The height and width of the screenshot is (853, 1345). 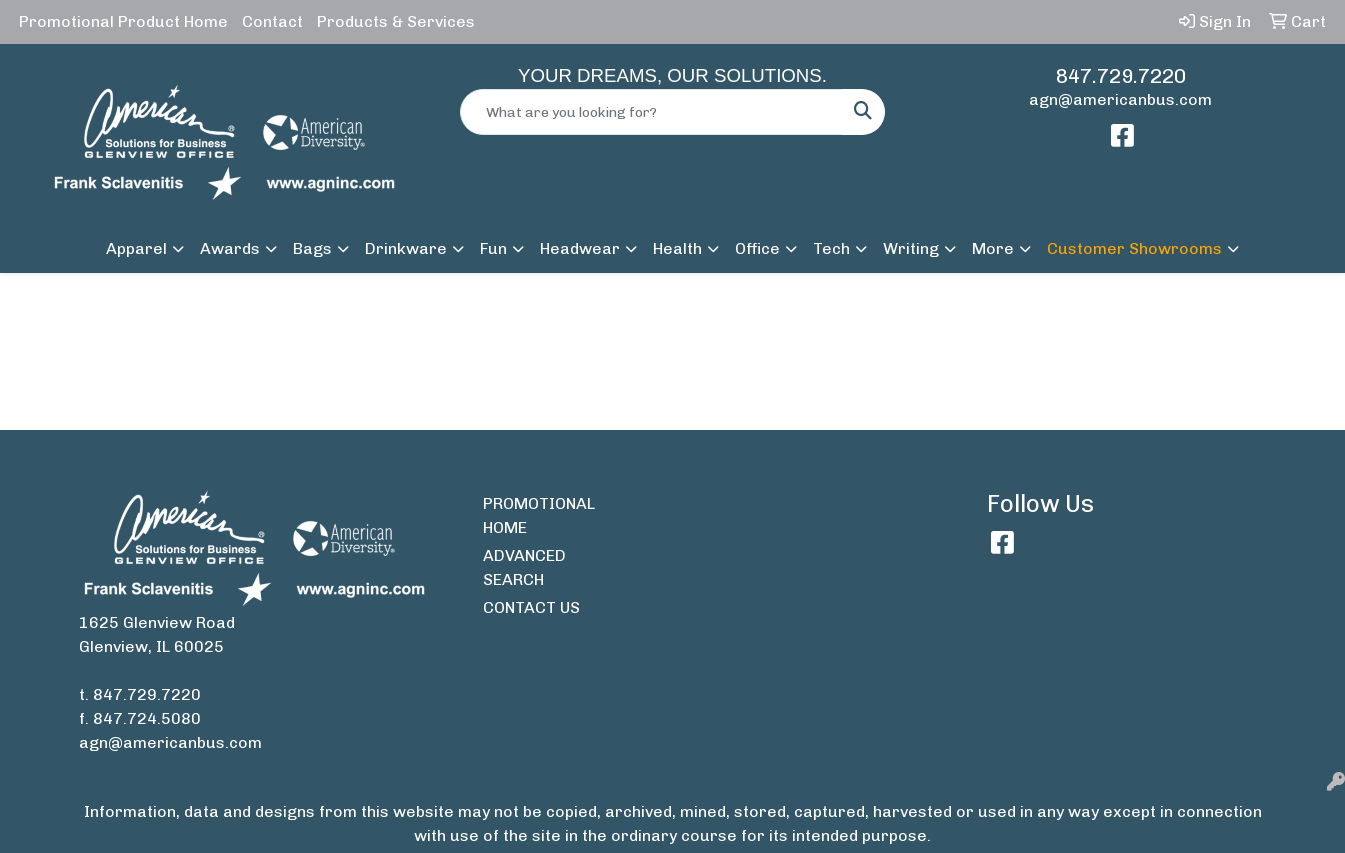 I want to click on PROMOTIONAL HOME, so click(x=534, y=515).